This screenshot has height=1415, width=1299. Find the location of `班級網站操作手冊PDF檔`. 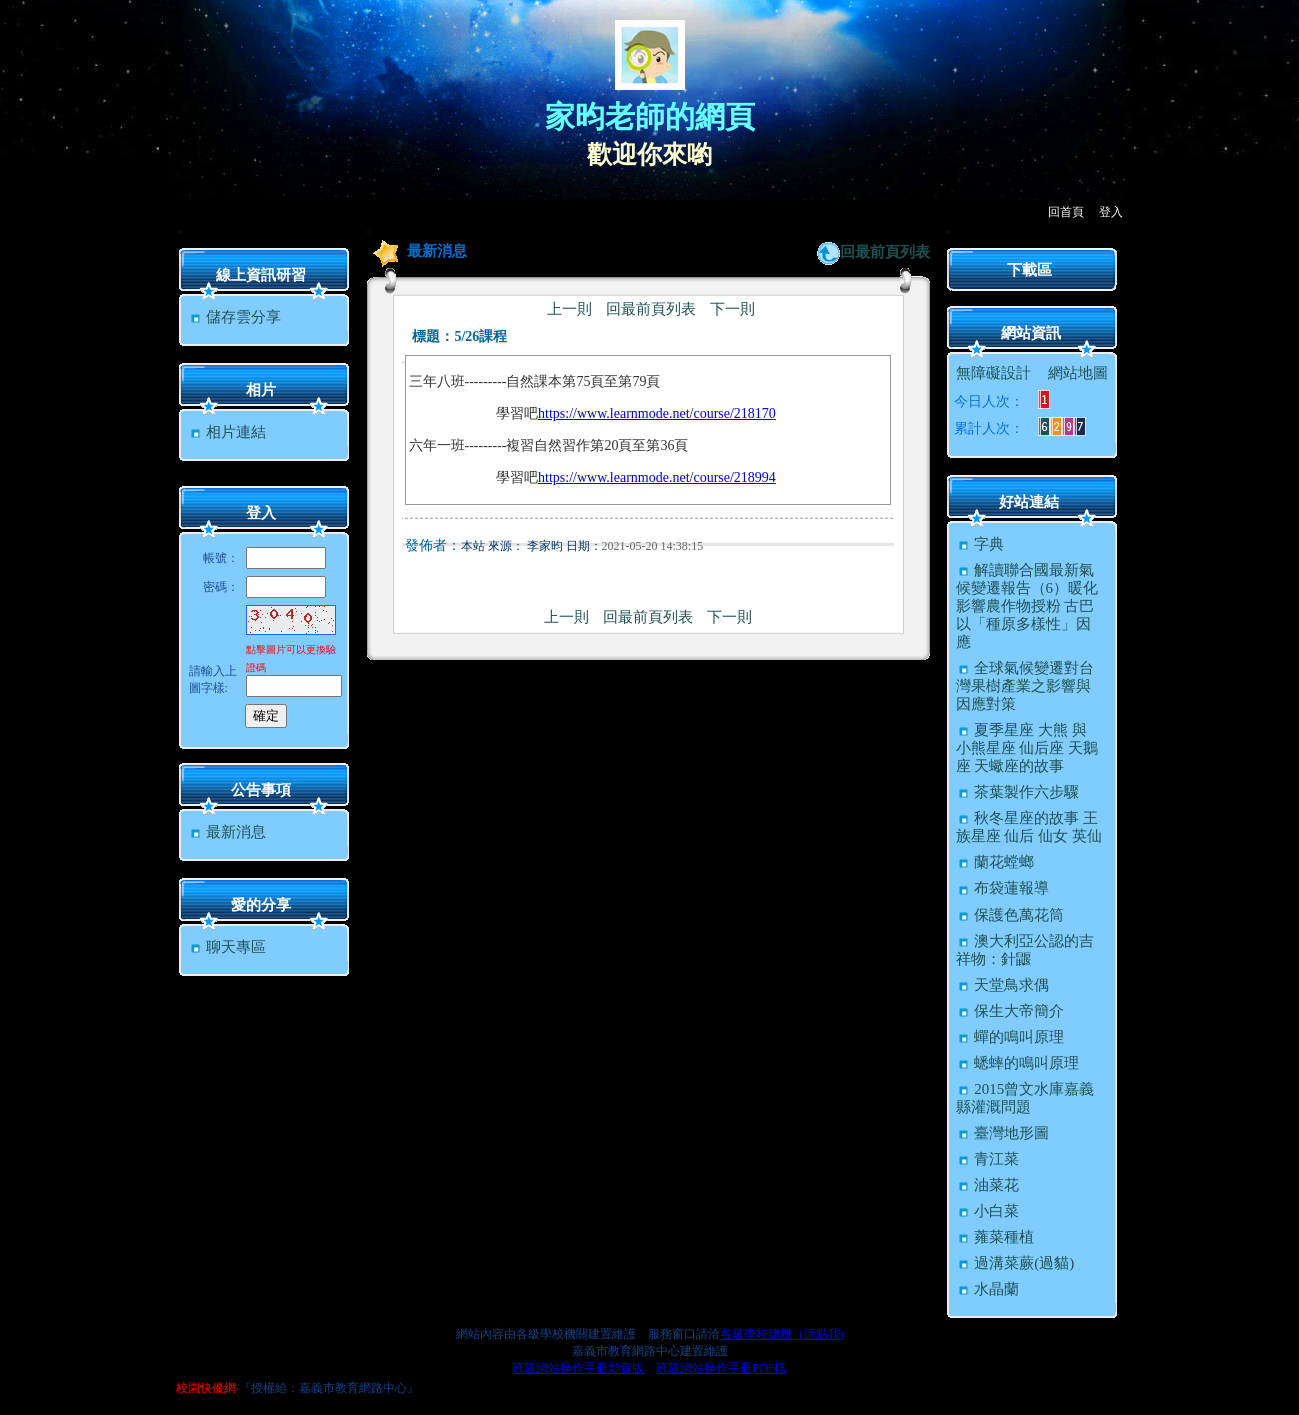

班級網站操作手冊PDF檔 is located at coordinates (721, 1368).